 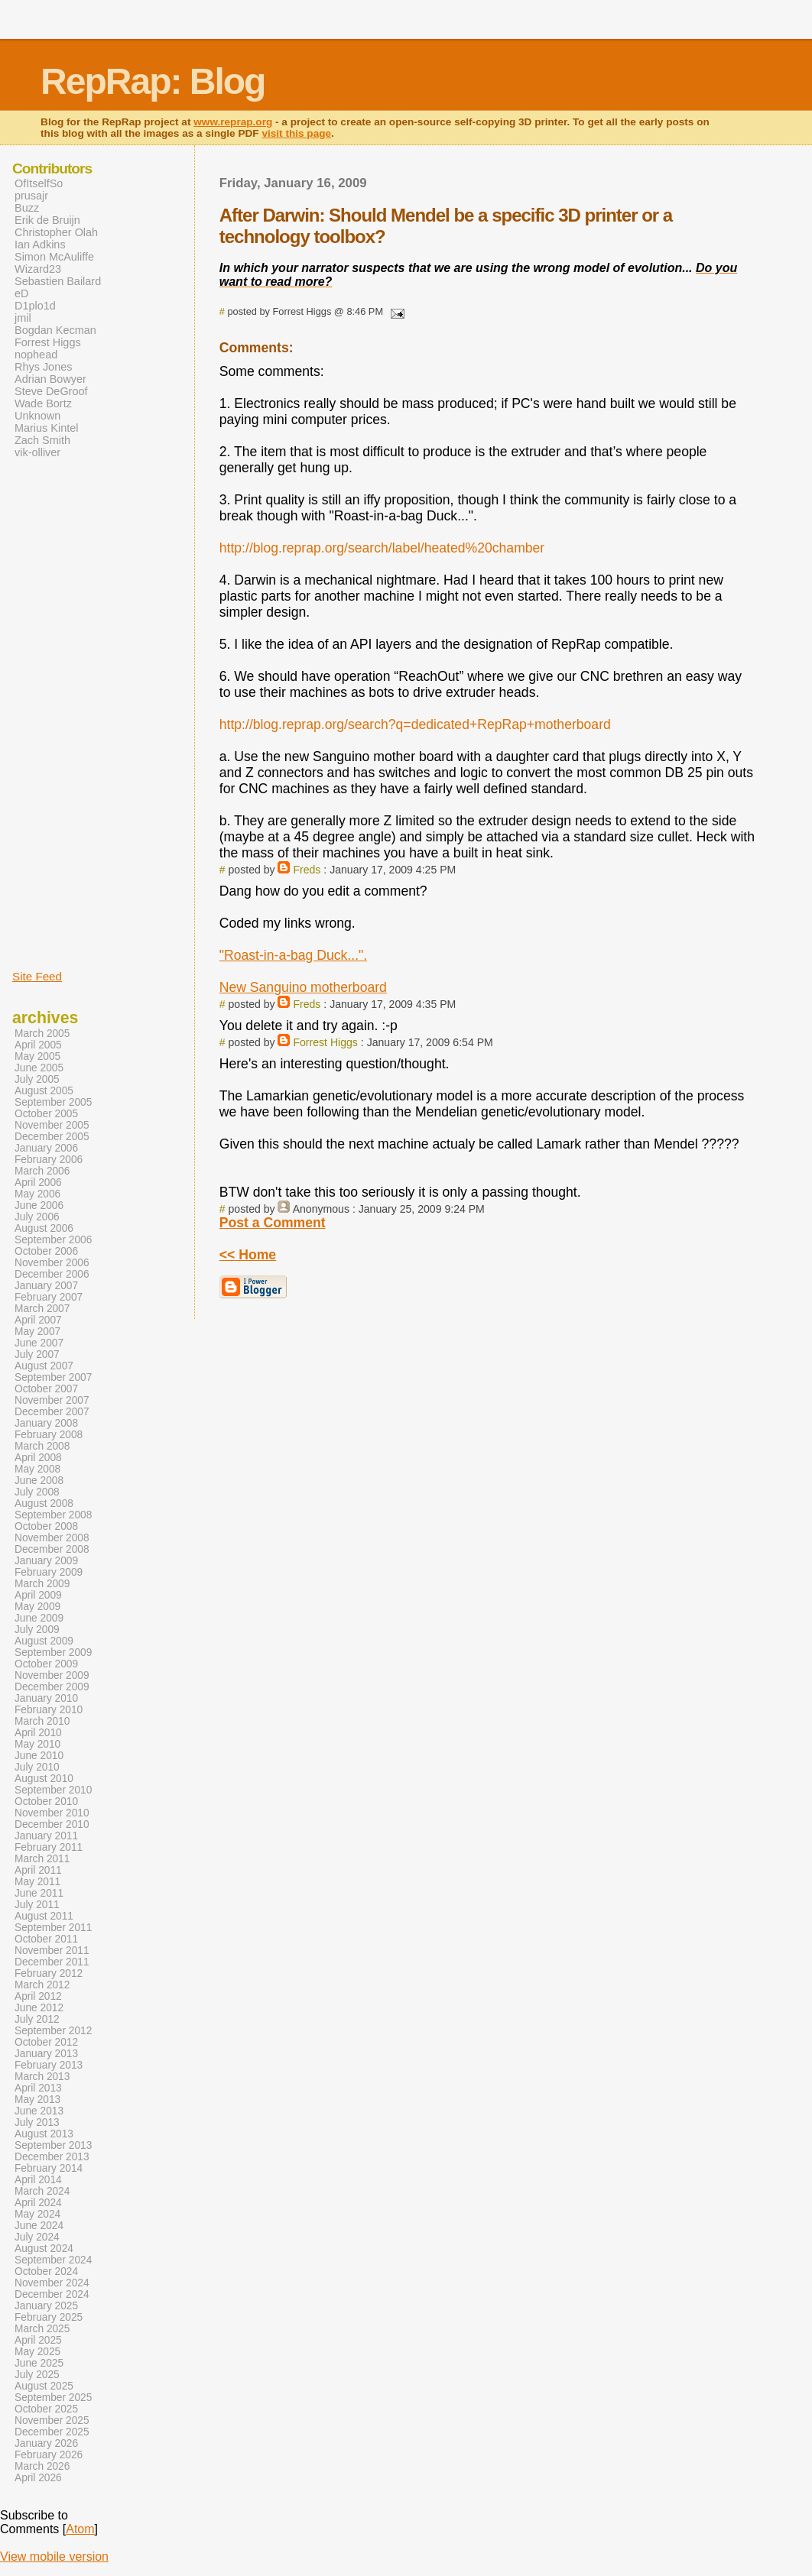 I want to click on June 2024, so click(x=39, y=2225).